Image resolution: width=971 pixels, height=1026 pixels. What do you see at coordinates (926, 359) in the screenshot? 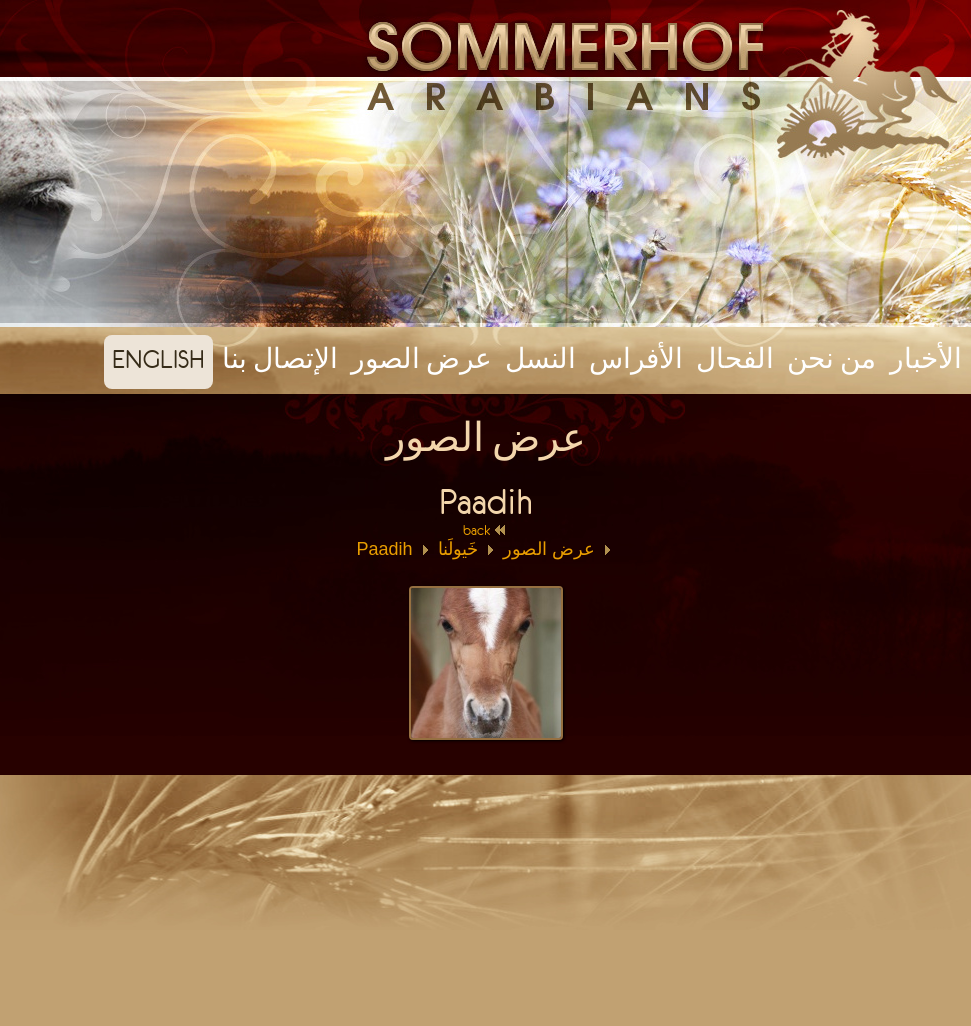
I see `الأخبار` at bounding box center [926, 359].